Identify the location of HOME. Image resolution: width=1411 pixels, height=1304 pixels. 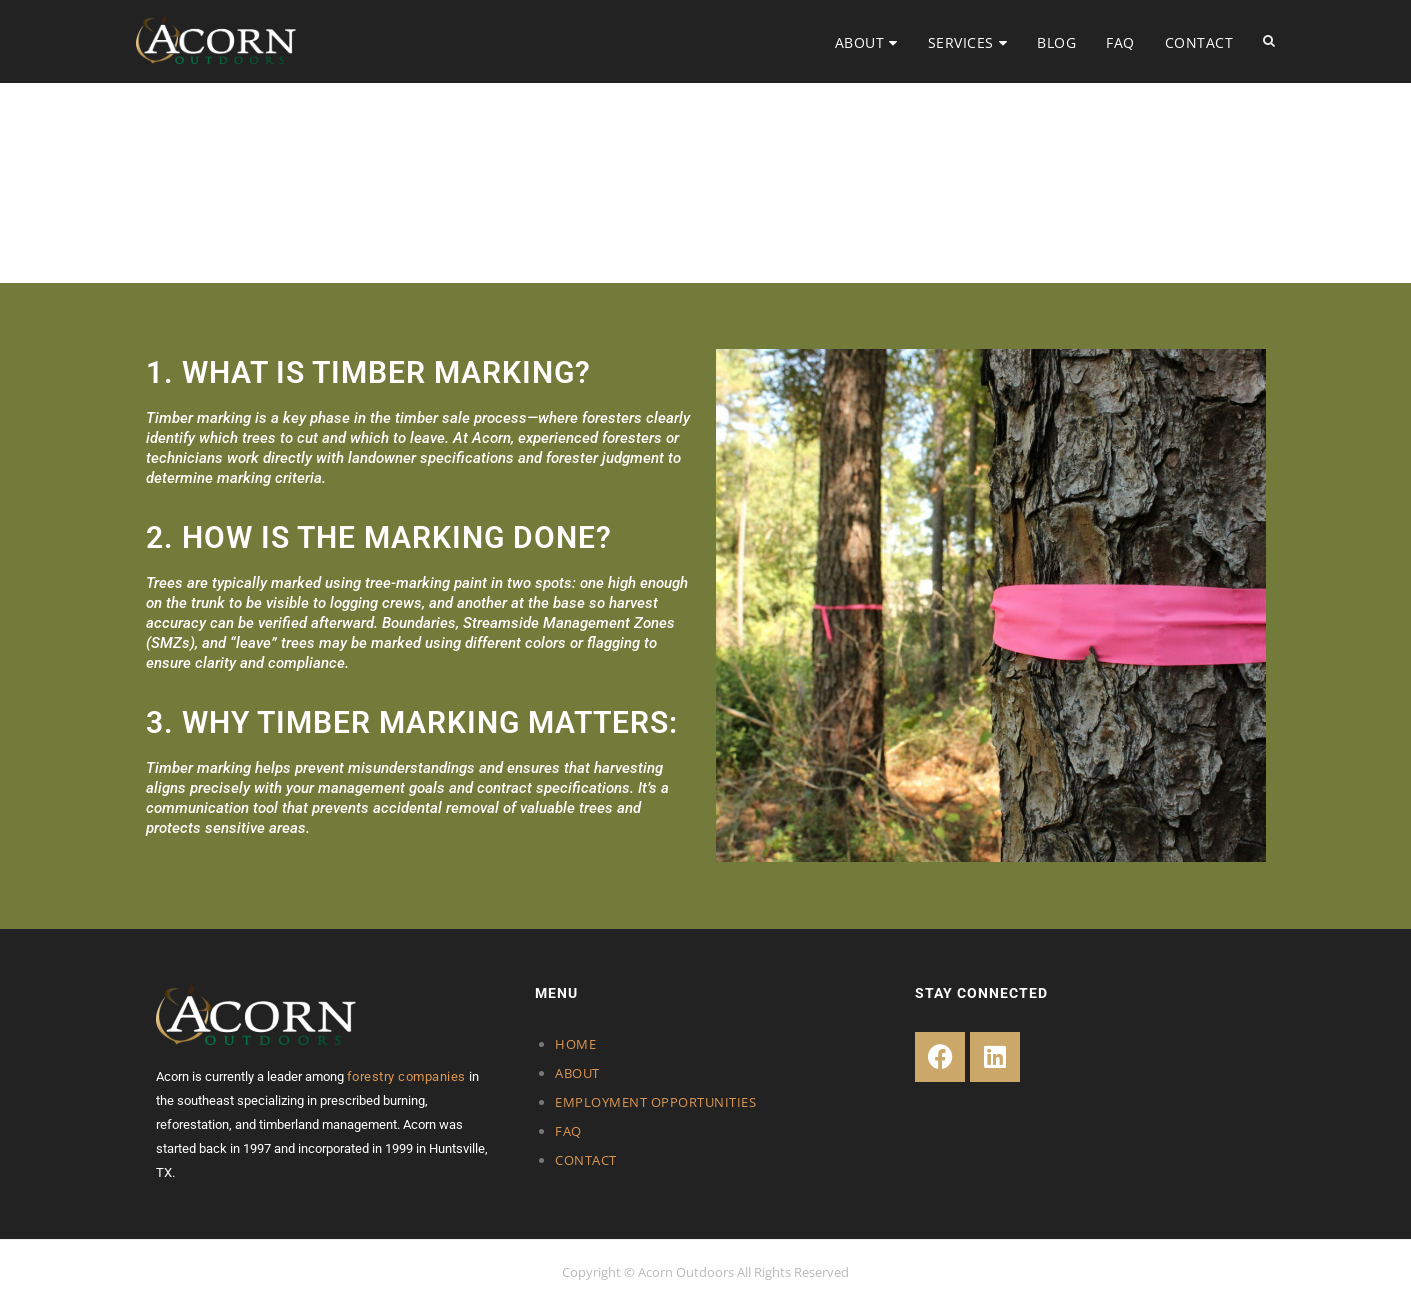
(575, 1044).